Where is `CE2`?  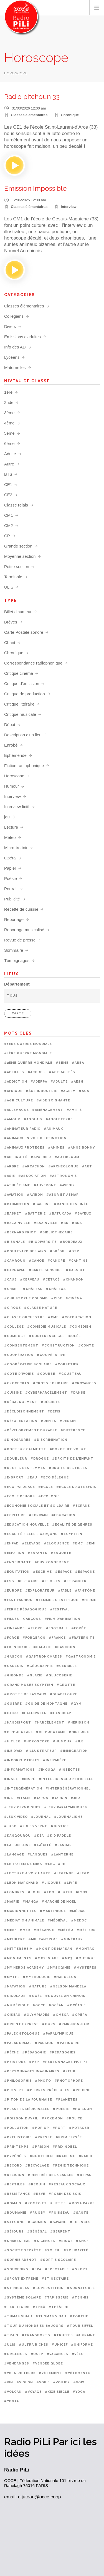
CE2 is located at coordinates (8, 494).